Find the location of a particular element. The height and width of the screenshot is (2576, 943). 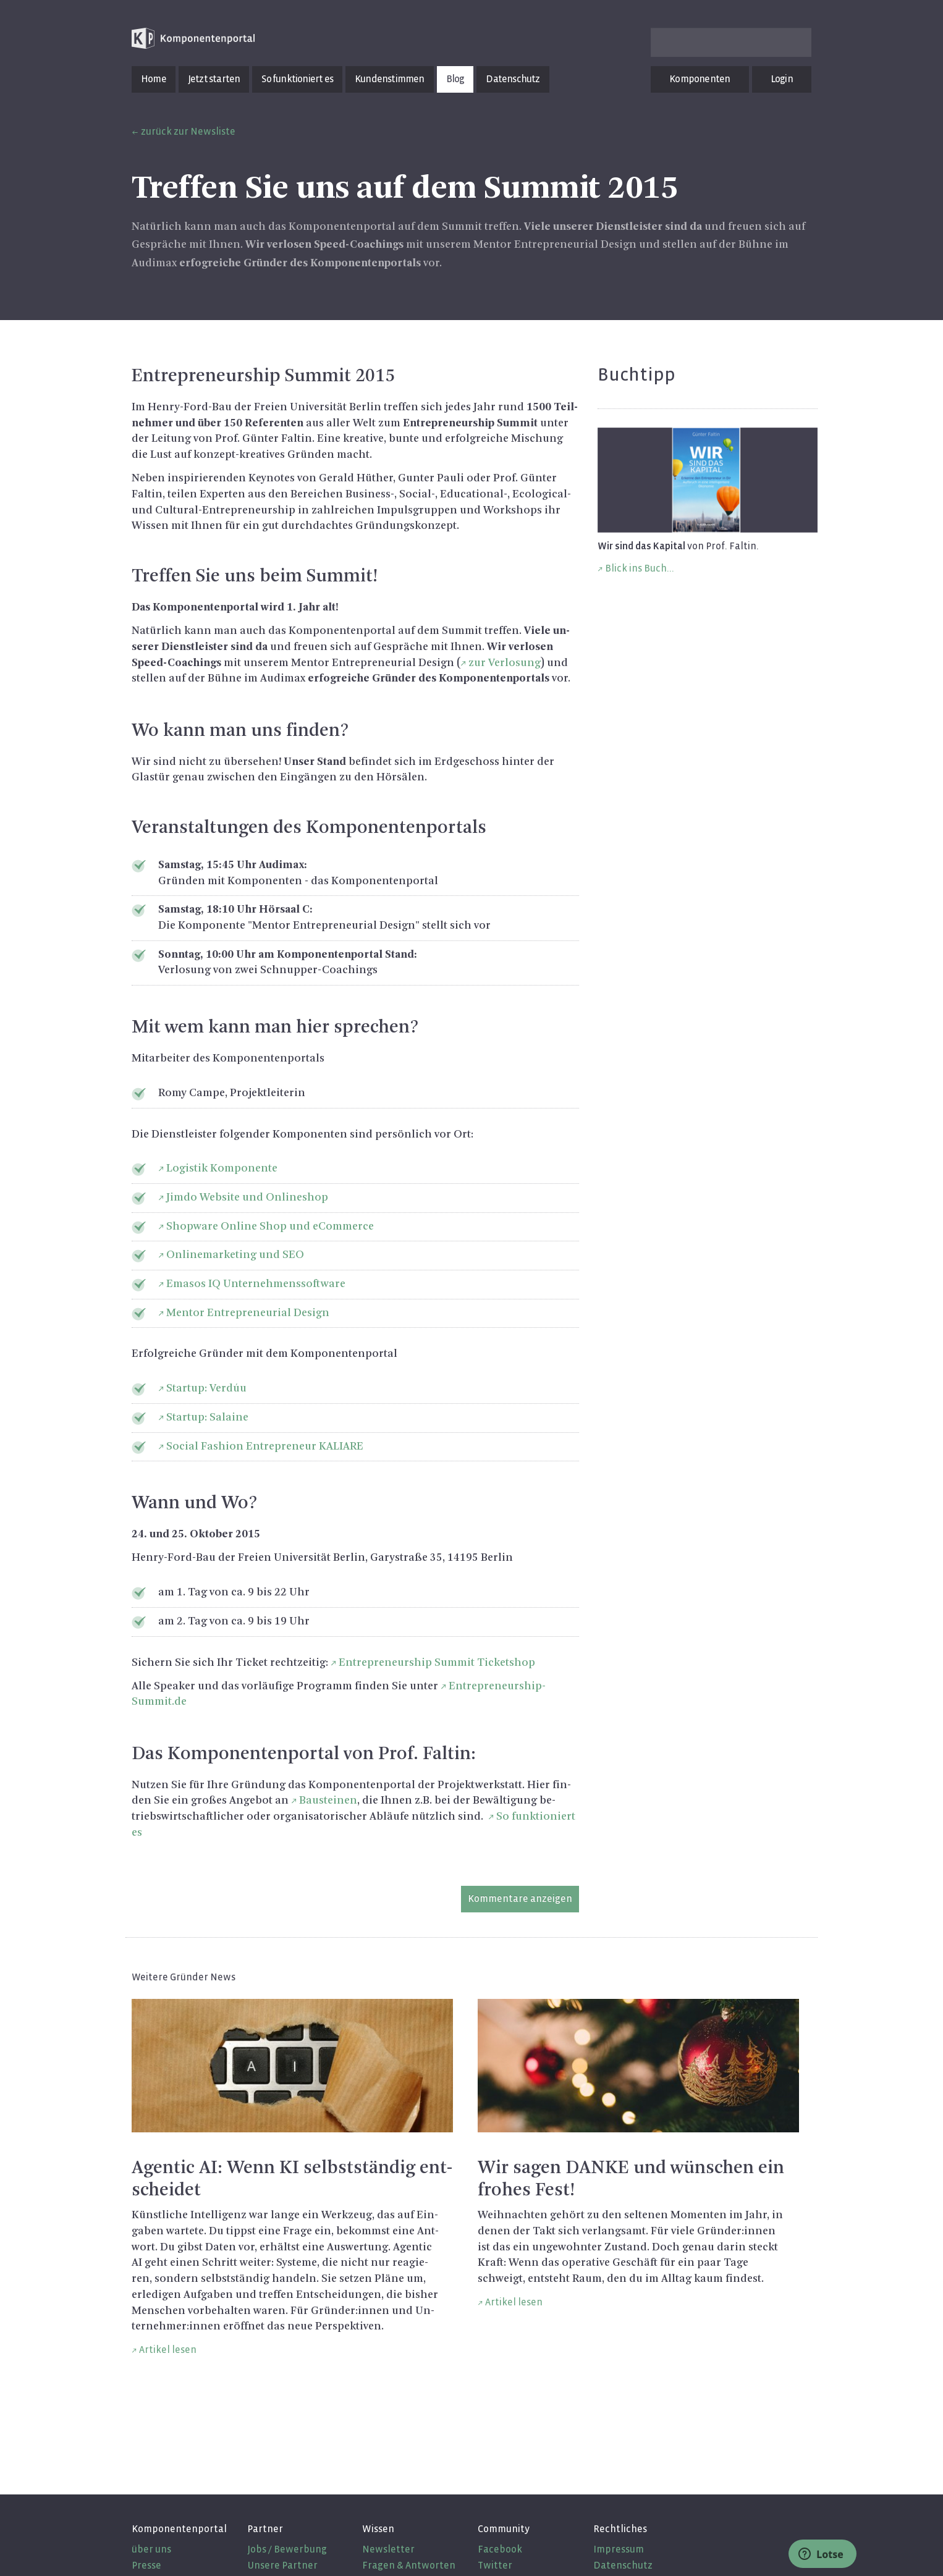

On­line­mar­ke­ting und SEO is located at coordinates (235, 1255).